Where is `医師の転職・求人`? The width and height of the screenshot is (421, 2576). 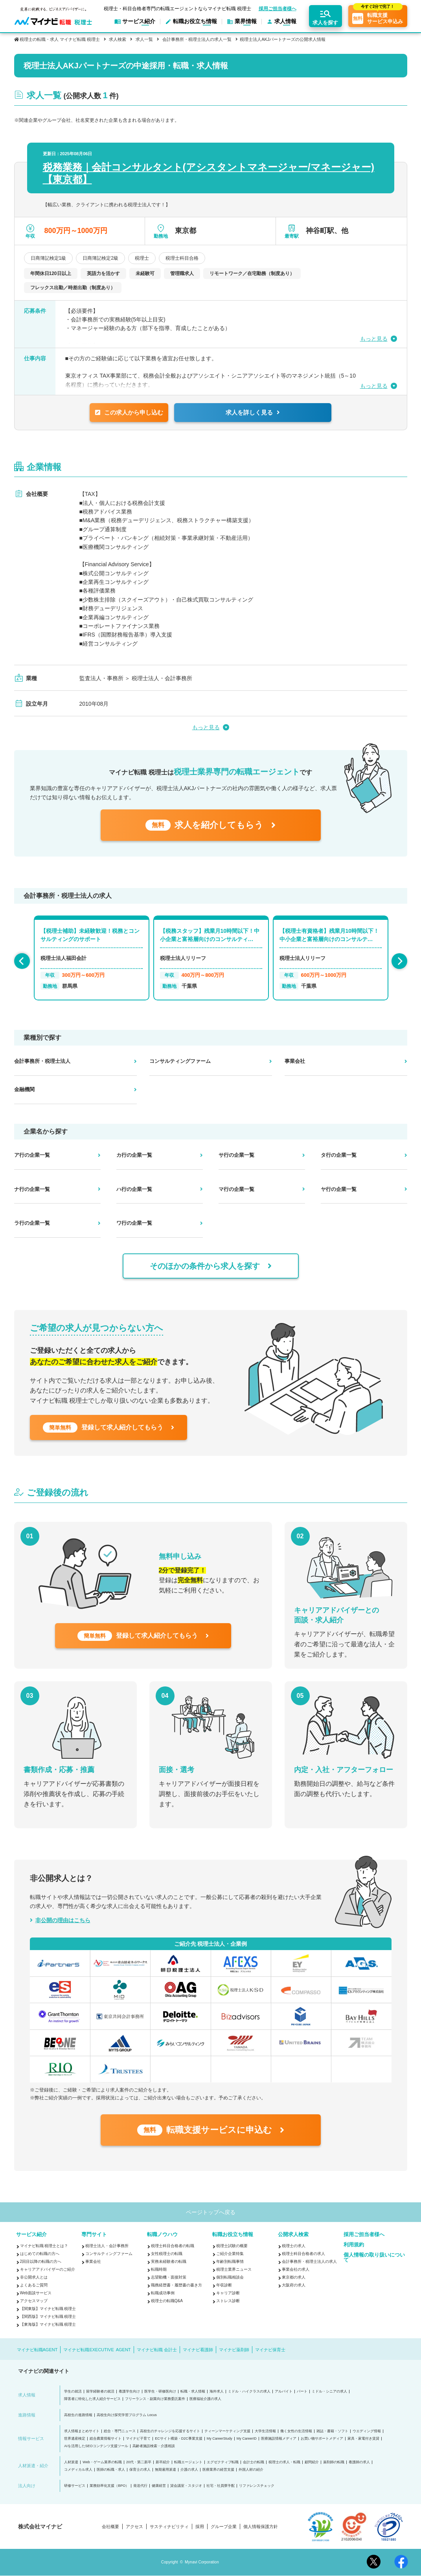
医師の転職・求人 is located at coordinates (111, 2469).